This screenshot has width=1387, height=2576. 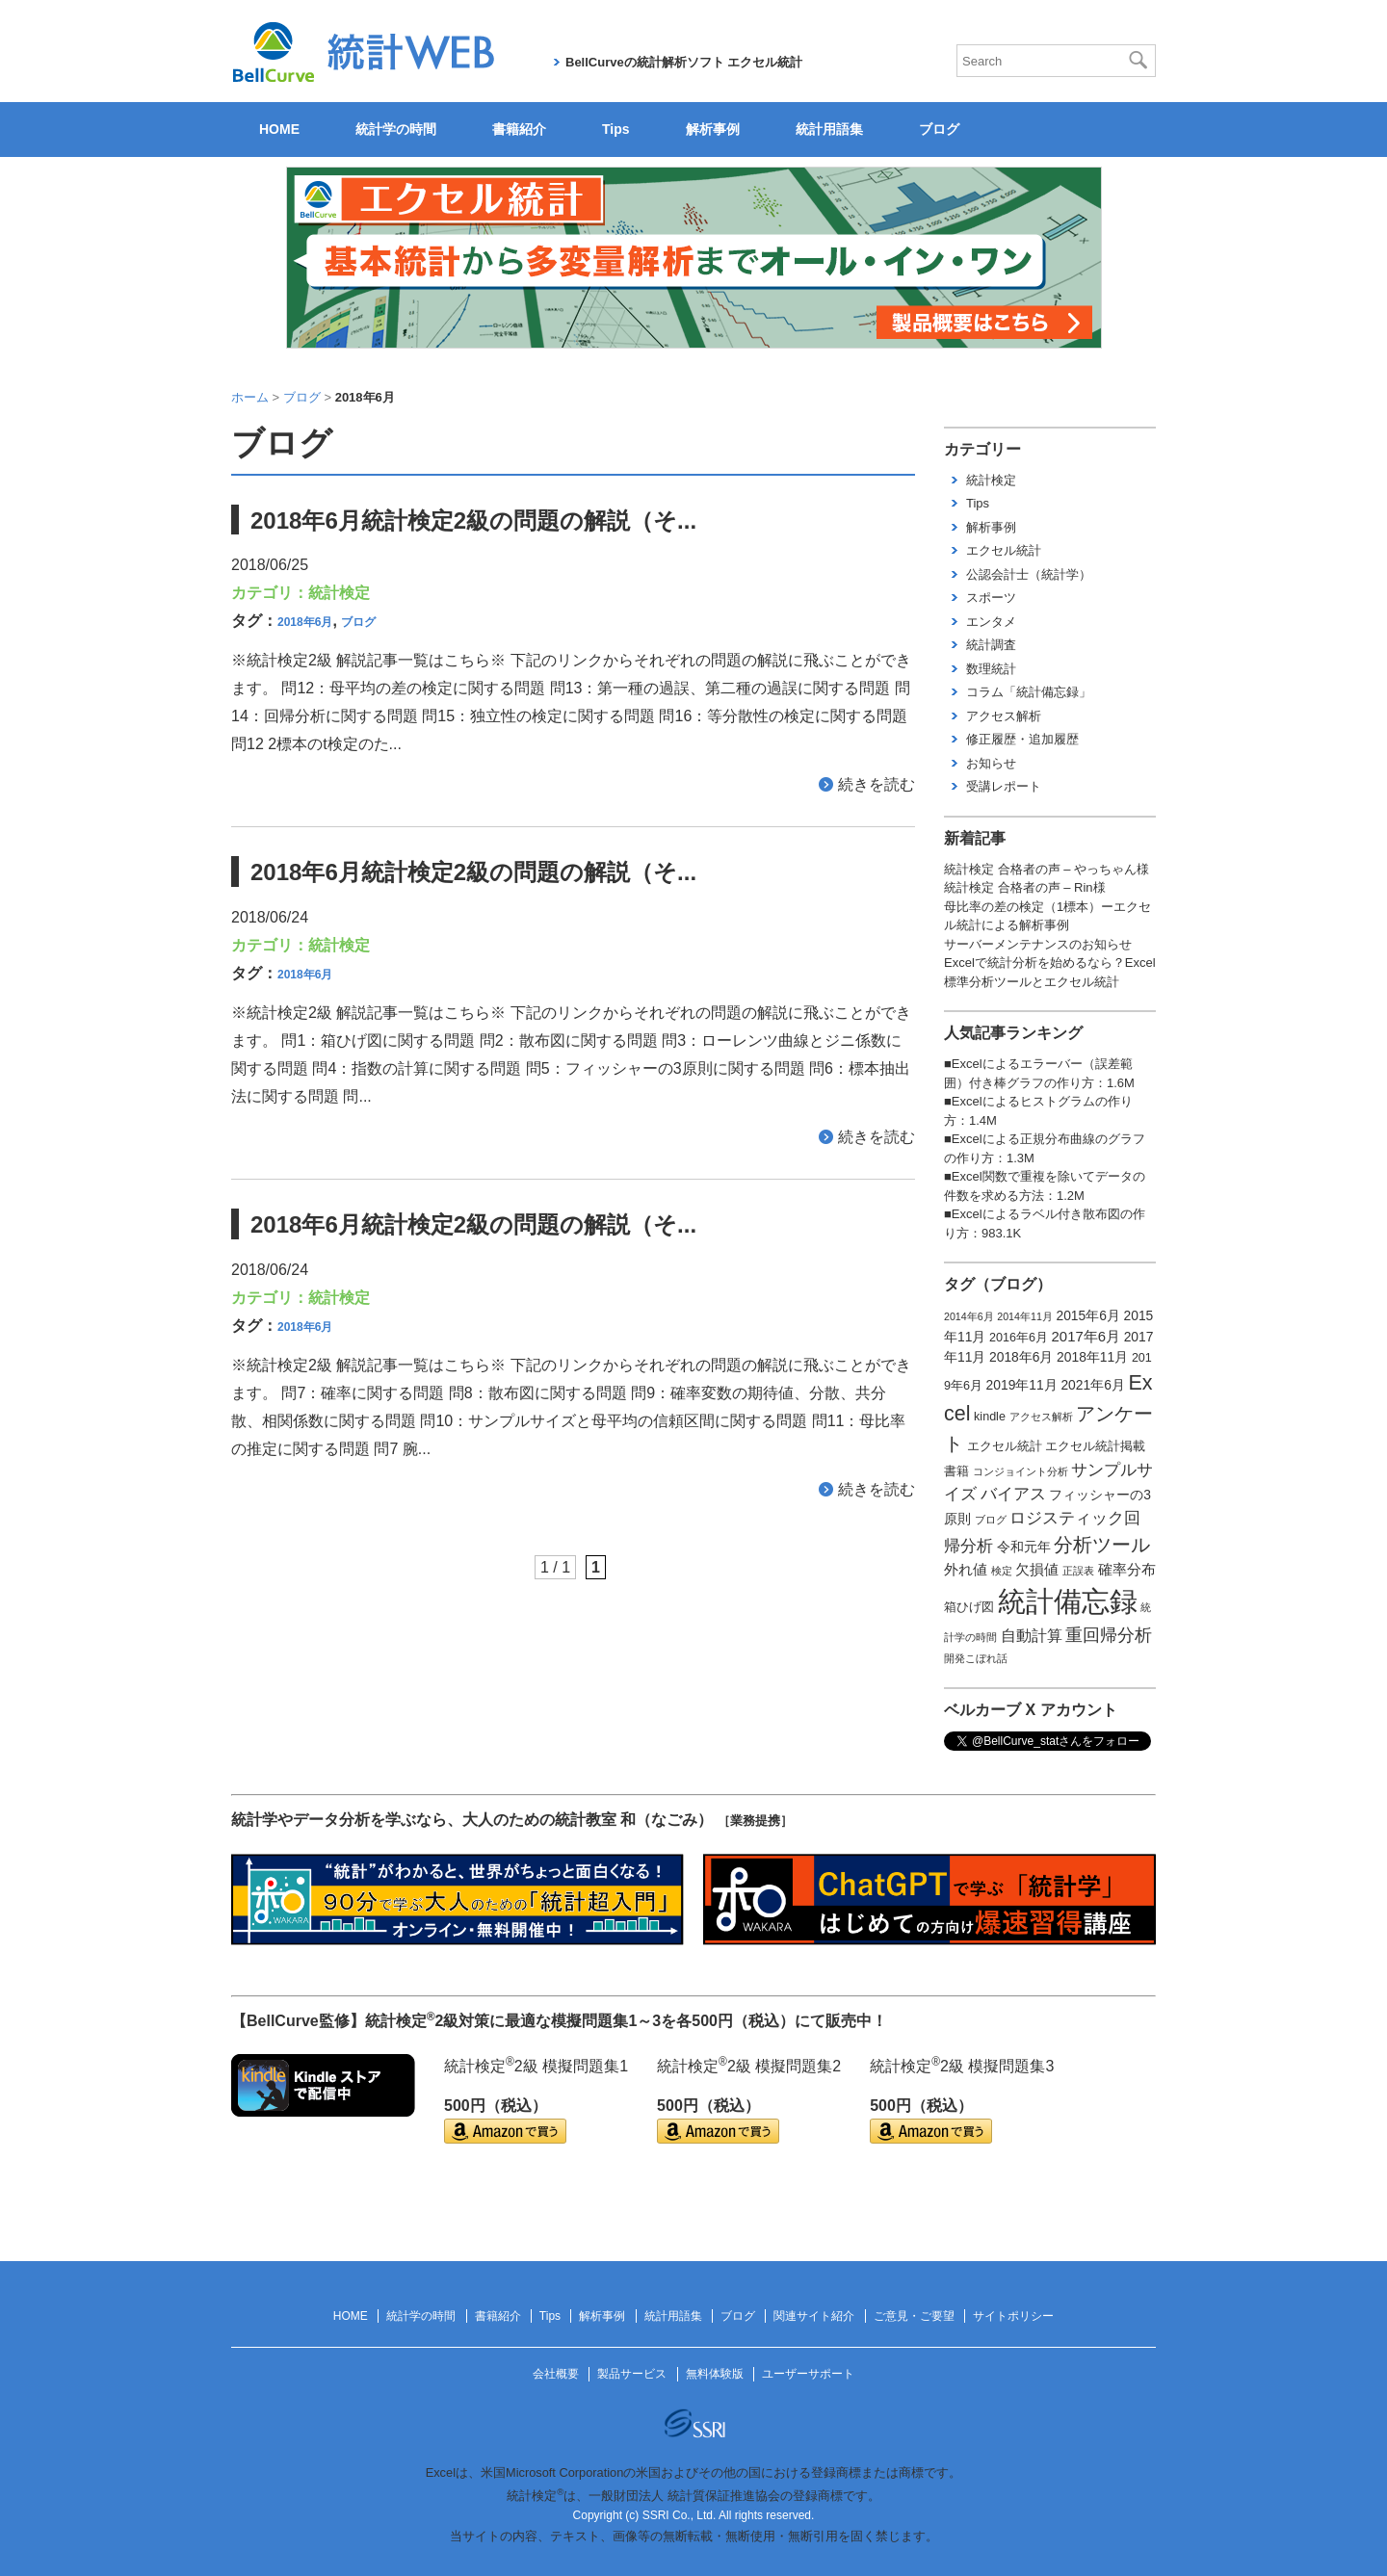 I want to click on HOME, so click(x=279, y=129).